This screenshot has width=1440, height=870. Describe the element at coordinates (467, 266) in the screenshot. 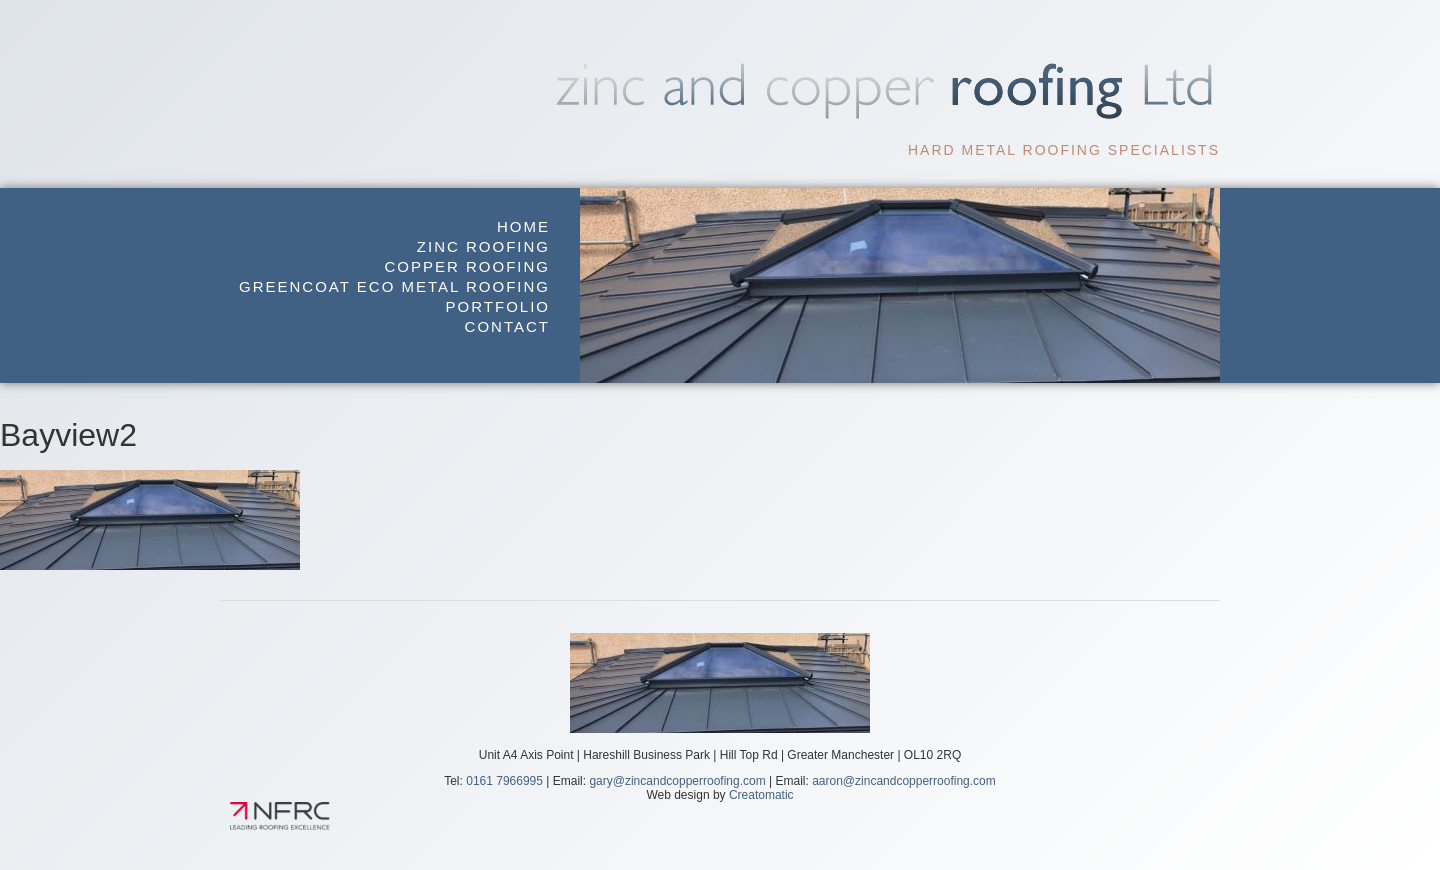

I see `Copper Roofing` at that location.